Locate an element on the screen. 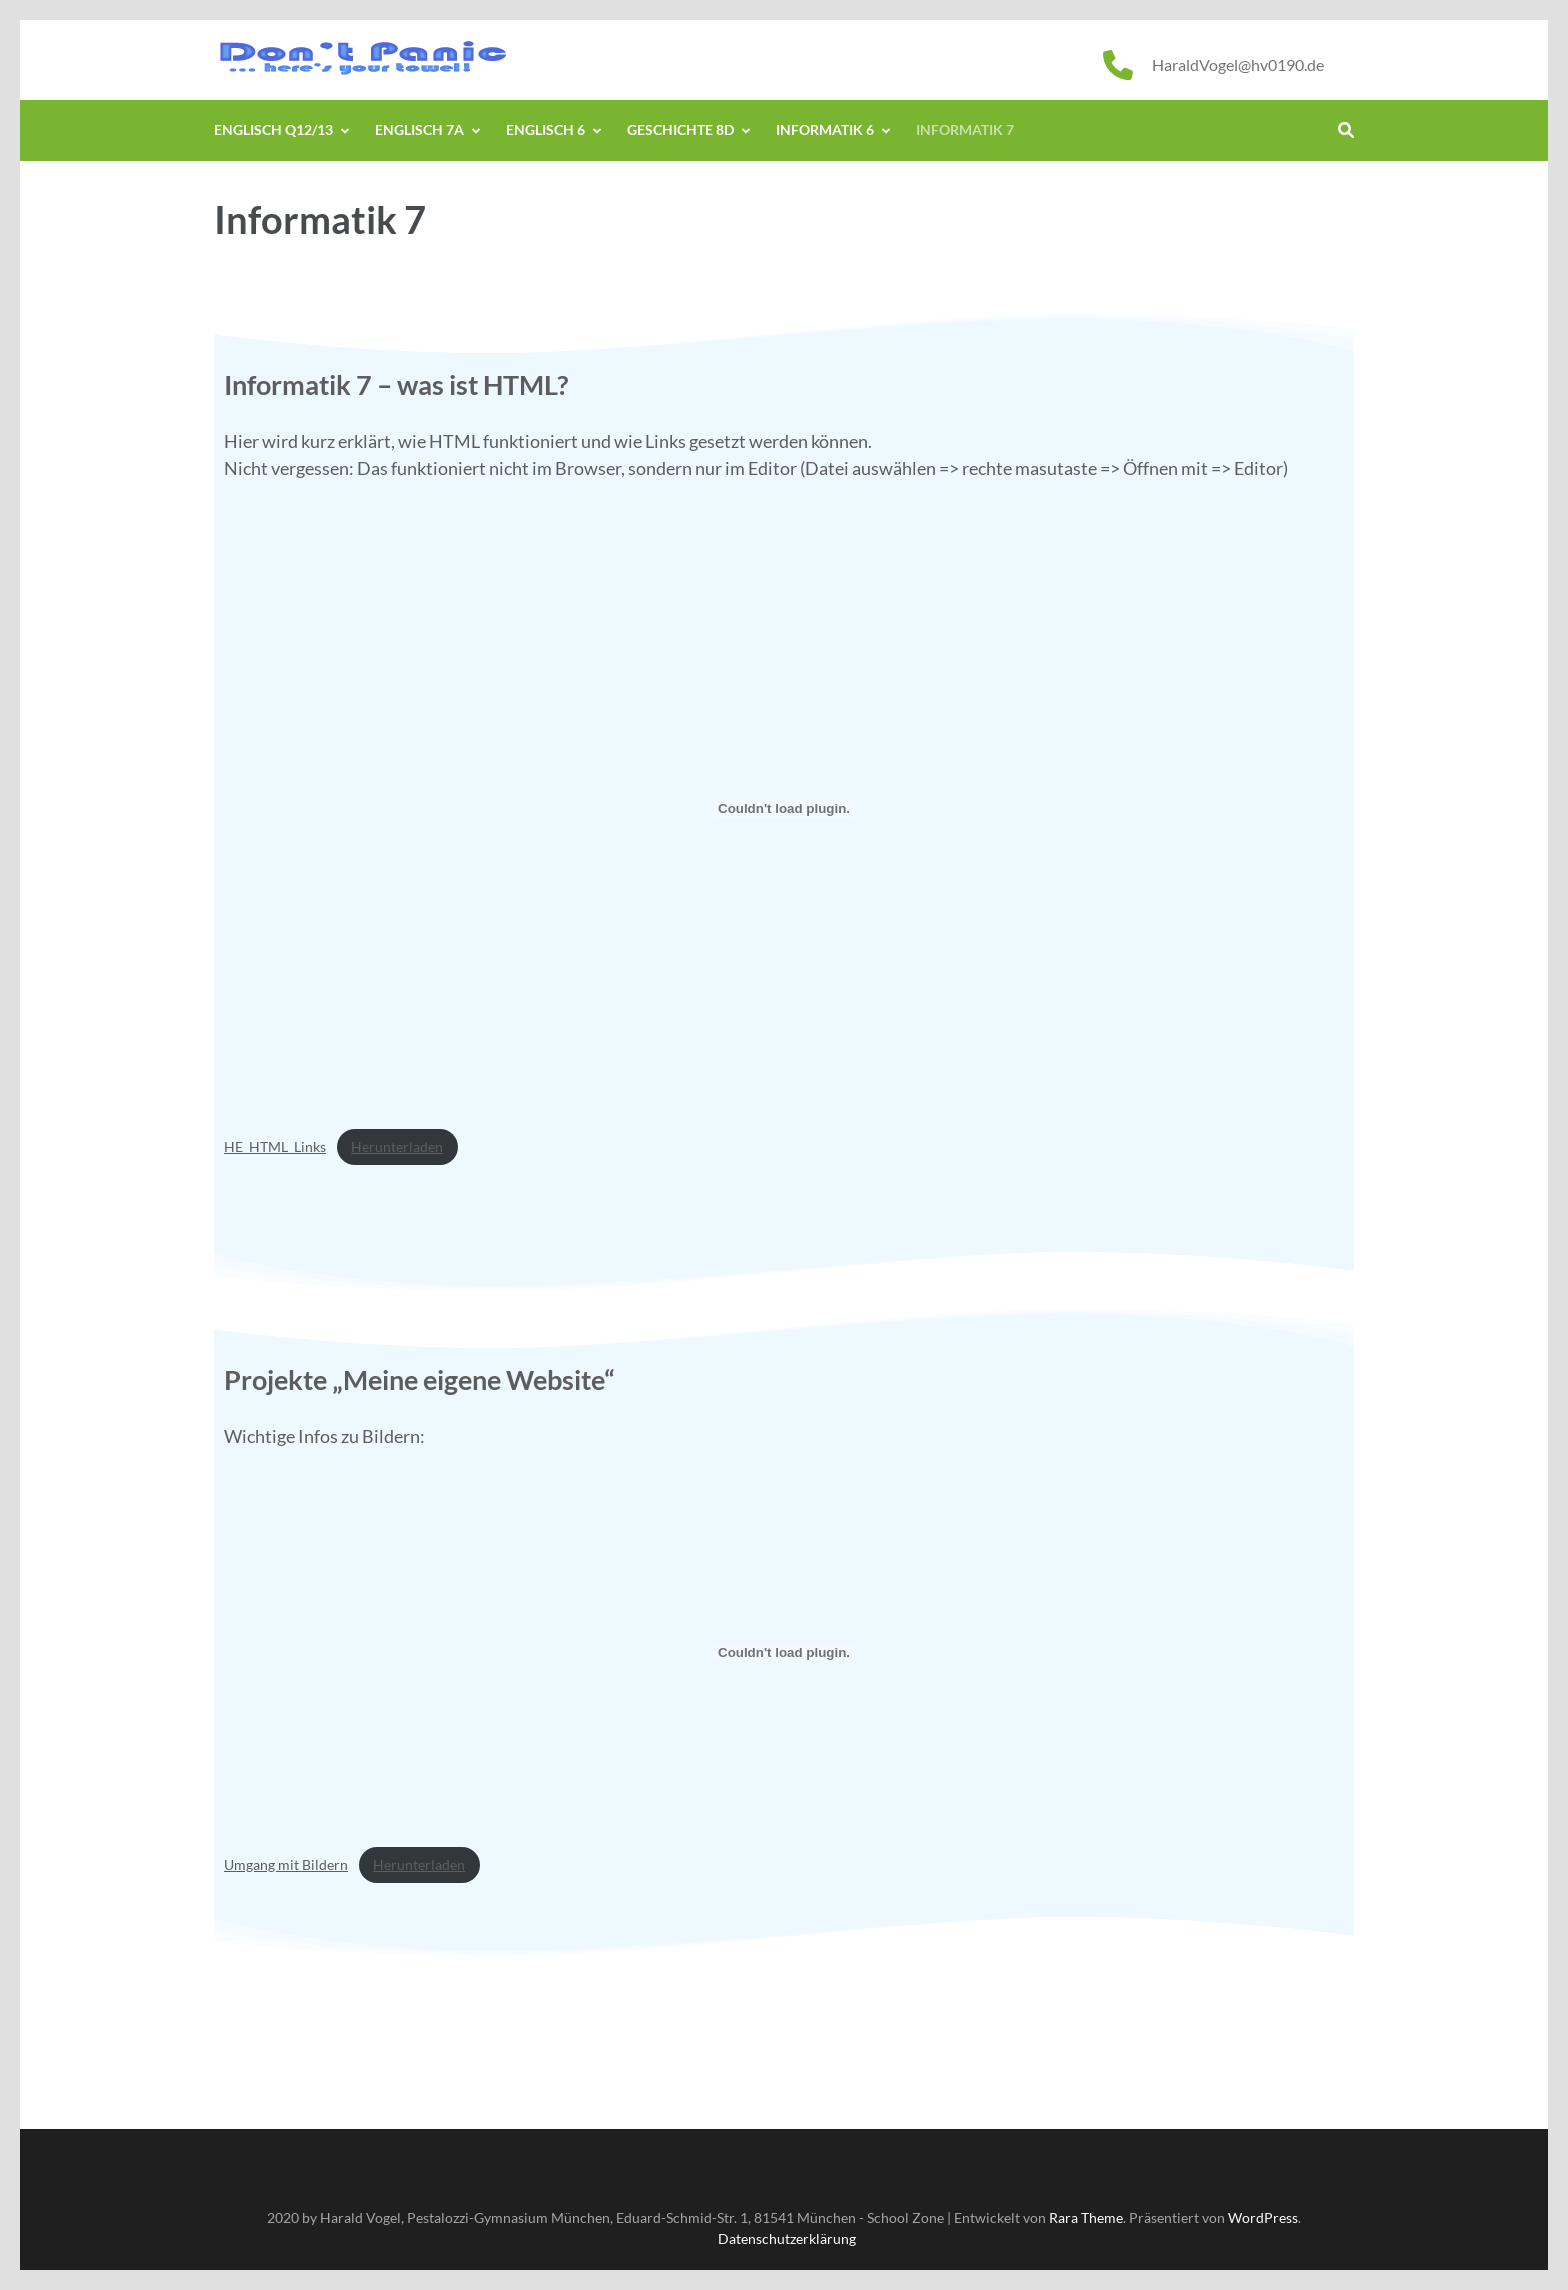  [Einbettung von HE_HTML_Links.] is located at coordinates (784, 809).